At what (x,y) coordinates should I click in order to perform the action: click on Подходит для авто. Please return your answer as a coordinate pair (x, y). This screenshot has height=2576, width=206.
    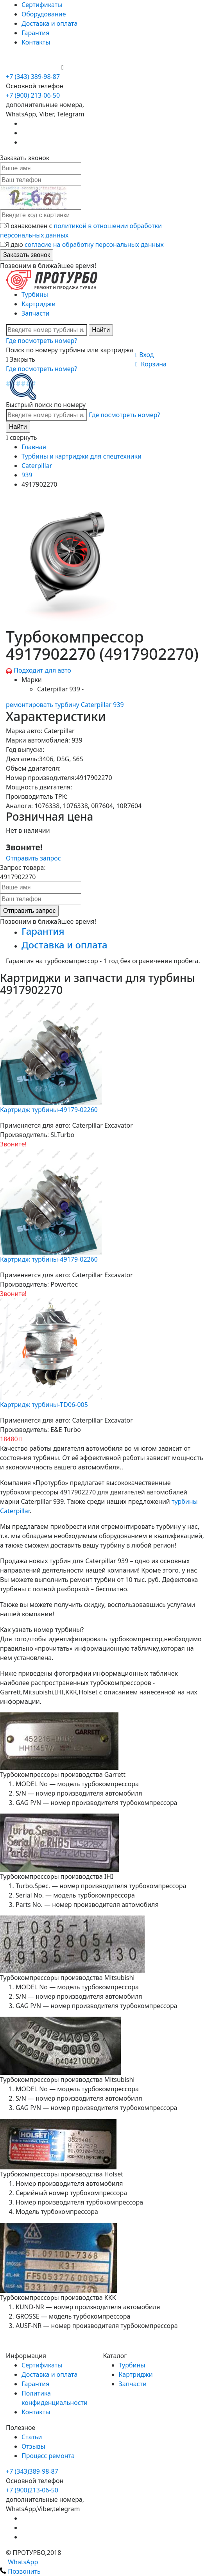
    Looking at the image, I should click on (42, 670).